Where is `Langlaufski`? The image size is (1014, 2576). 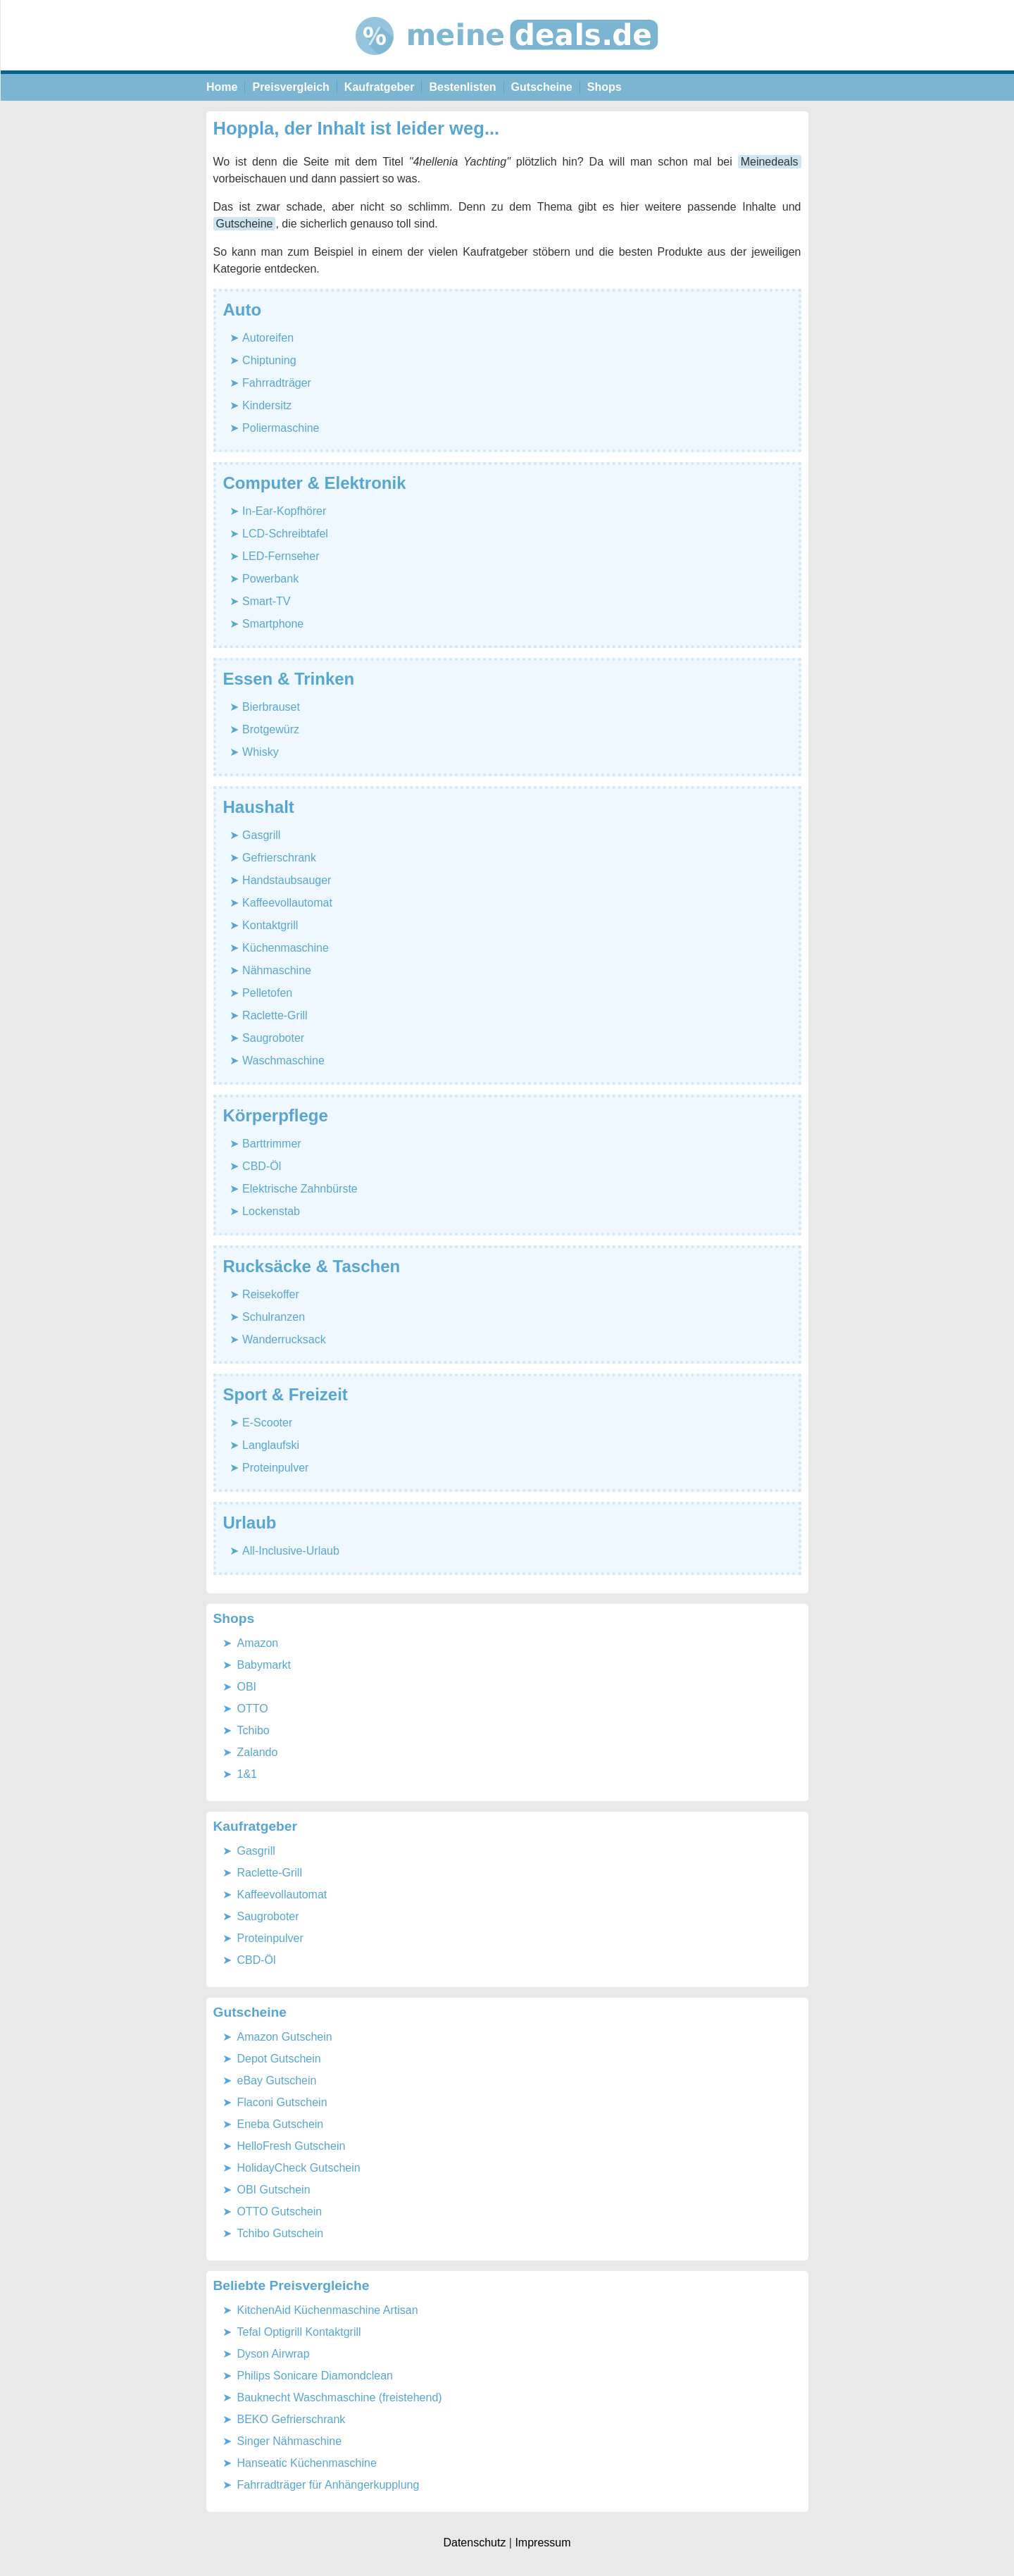 Langlaufski is located at coordinates (270, 1445).